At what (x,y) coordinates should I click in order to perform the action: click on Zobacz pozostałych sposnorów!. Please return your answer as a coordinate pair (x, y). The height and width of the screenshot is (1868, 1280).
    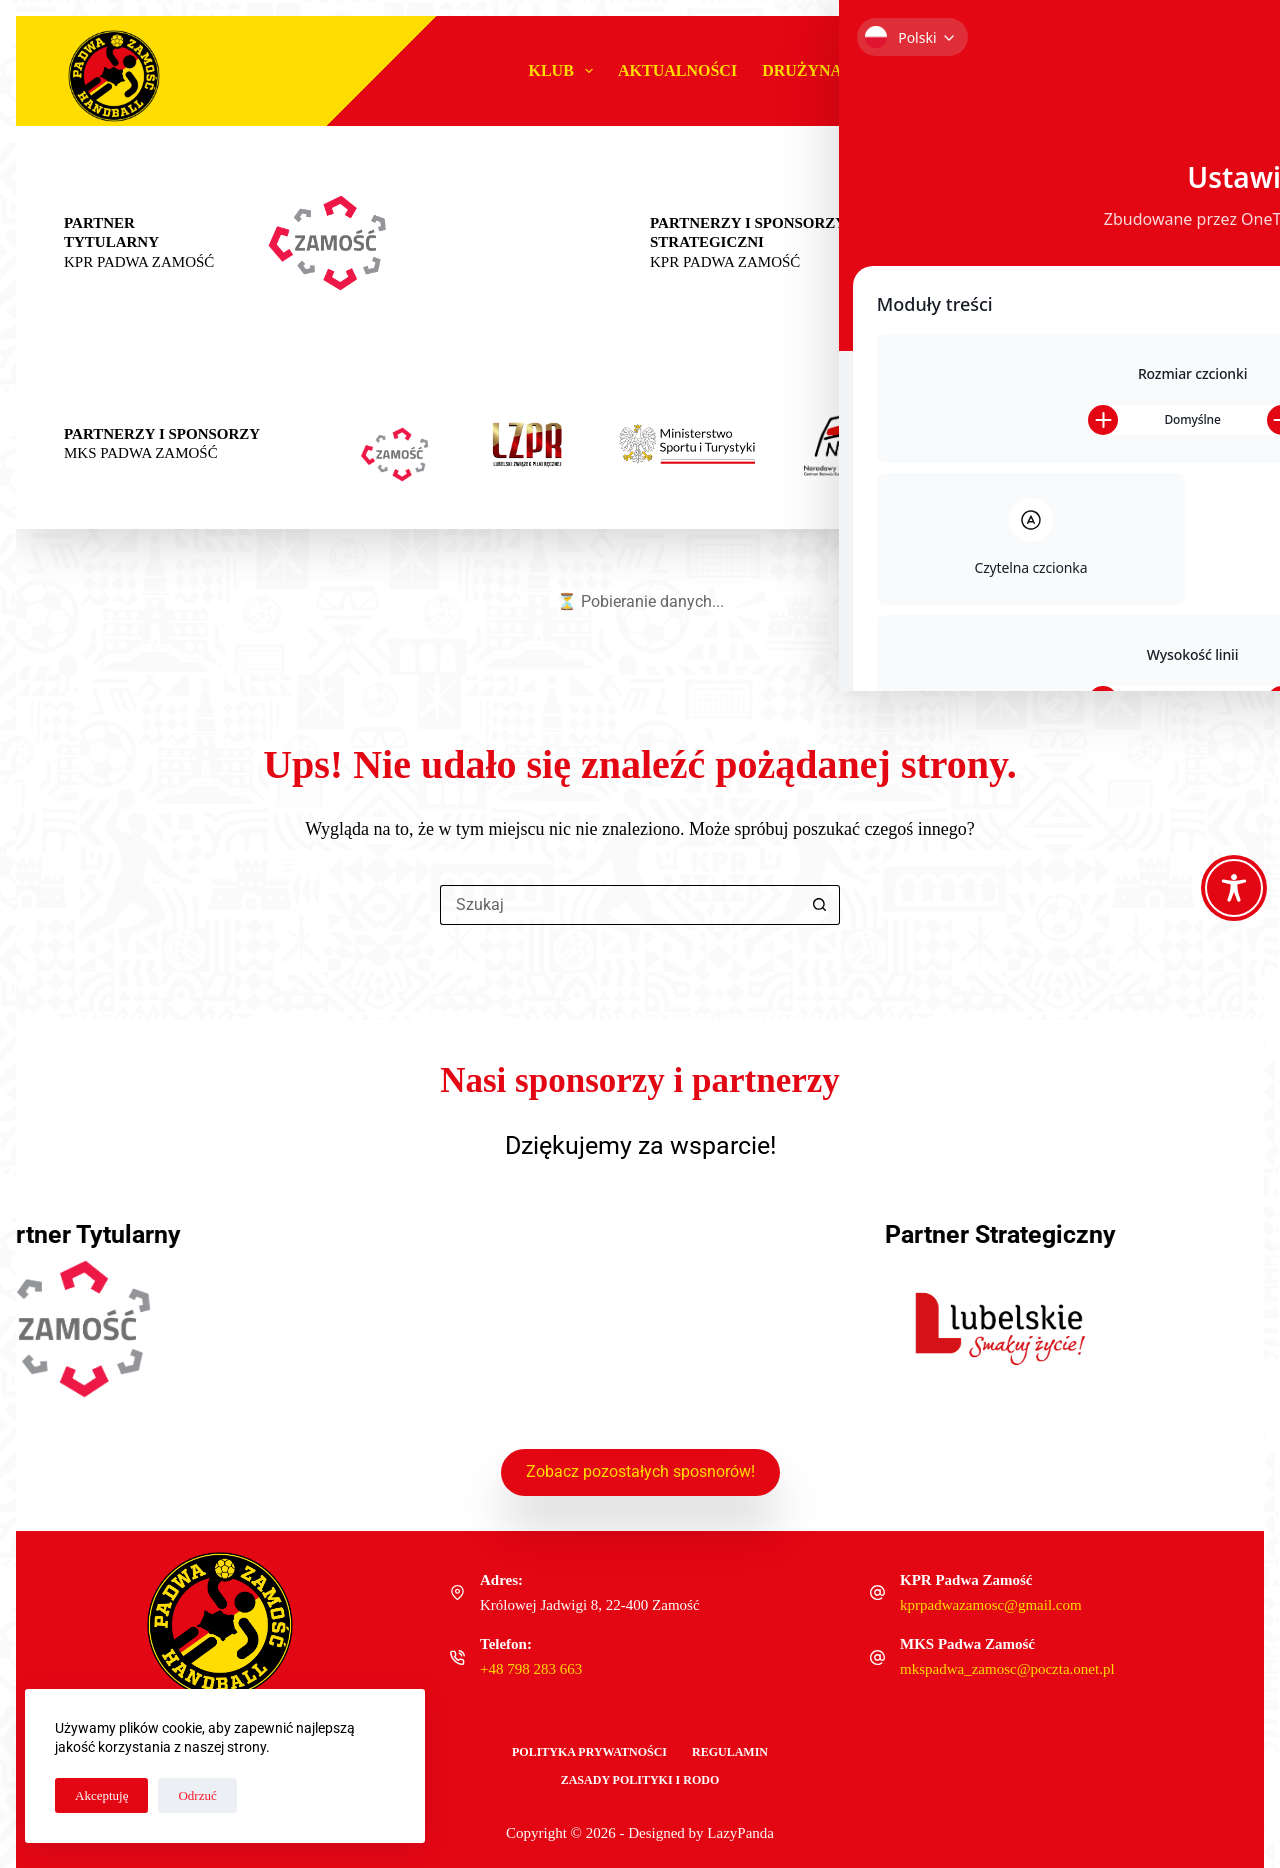
    Looking at the image, I should click on (640, 1470).